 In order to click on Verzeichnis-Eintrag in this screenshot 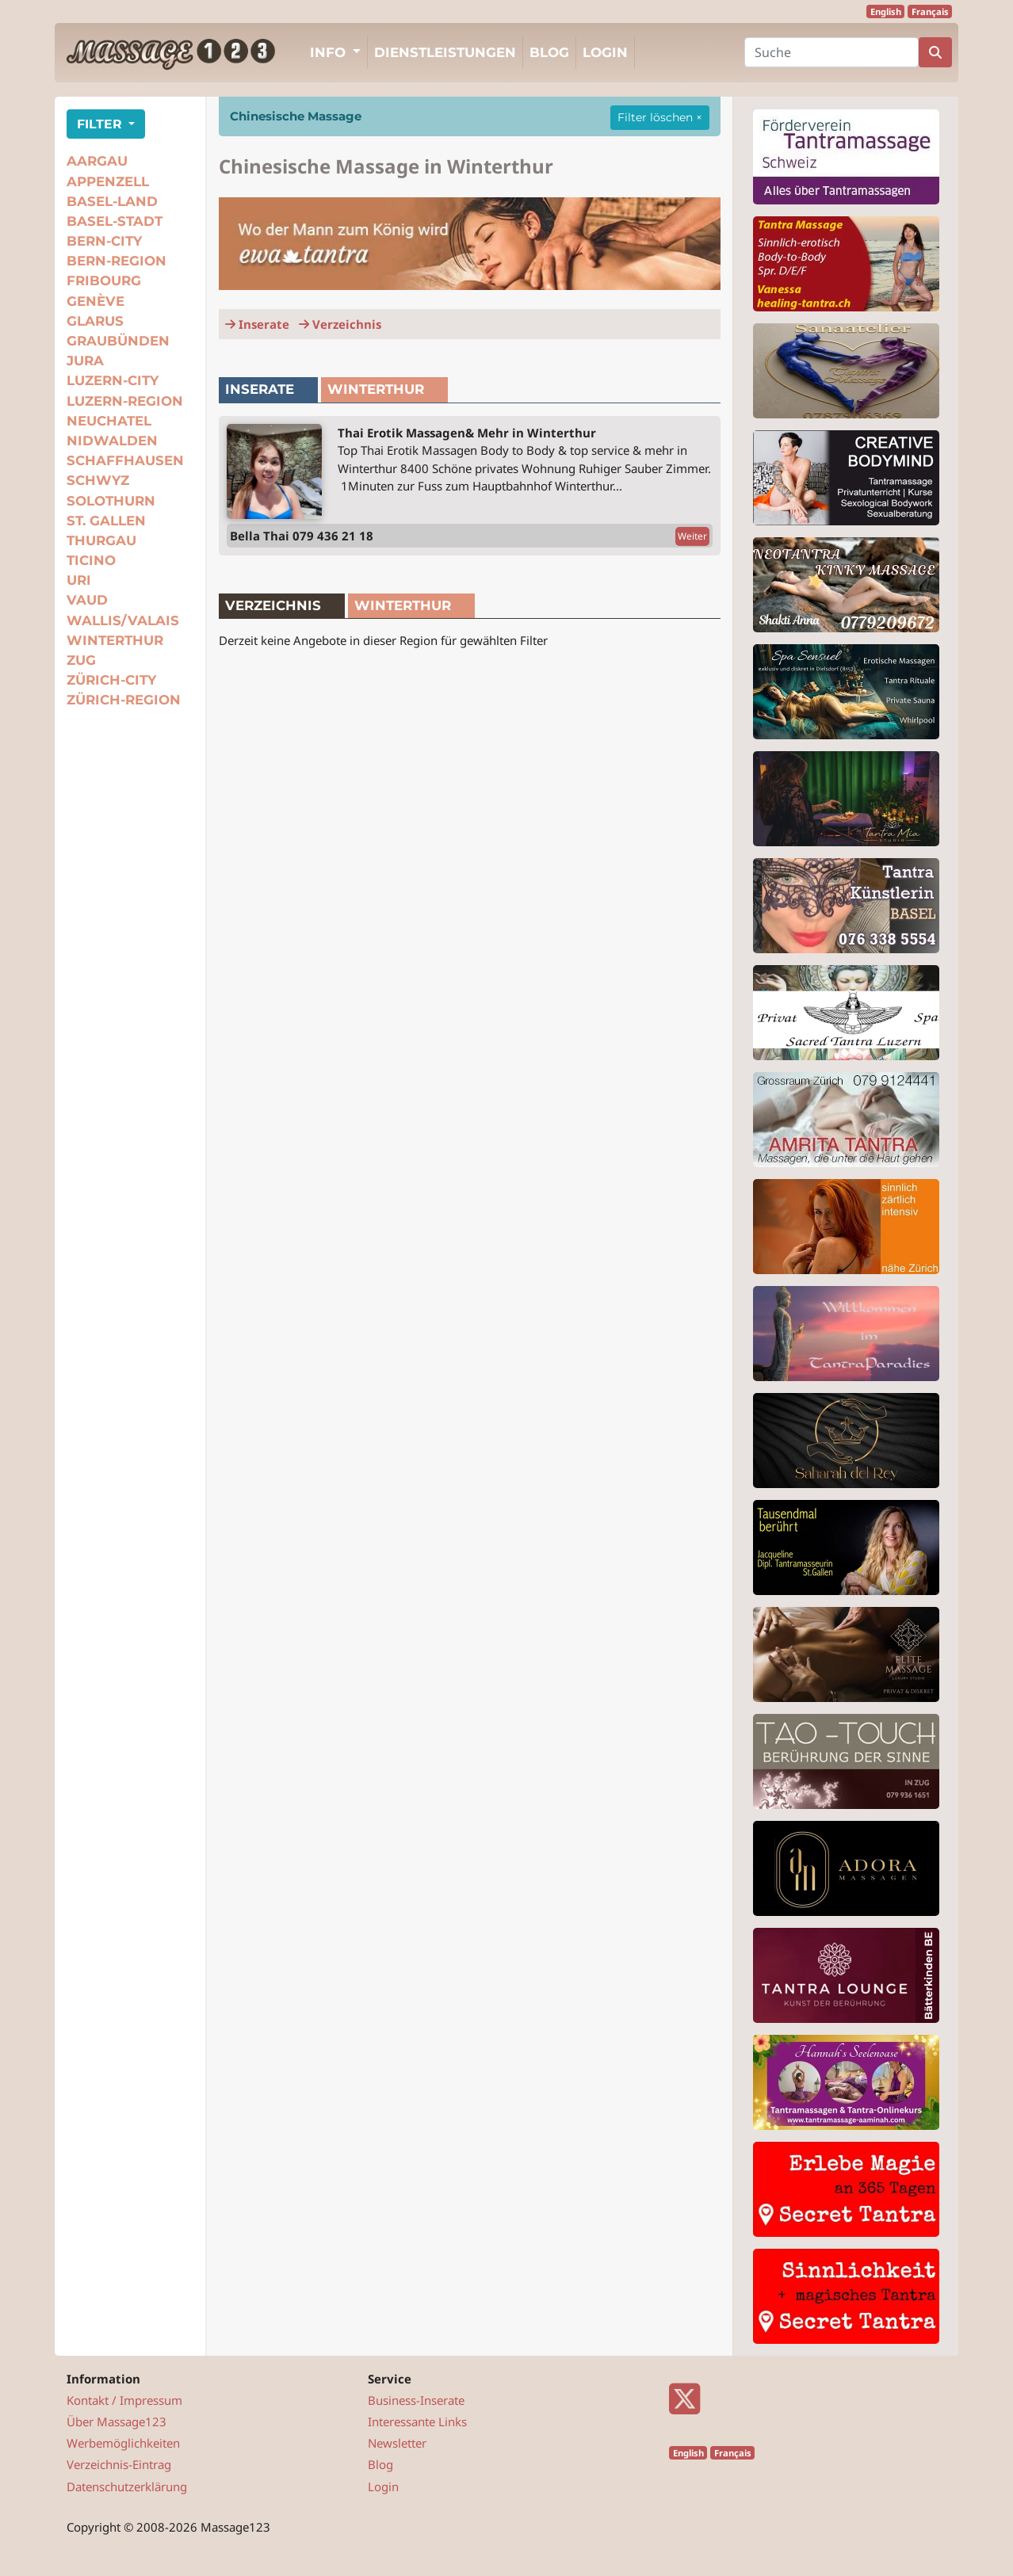, I will do `click(119, 2464)`.